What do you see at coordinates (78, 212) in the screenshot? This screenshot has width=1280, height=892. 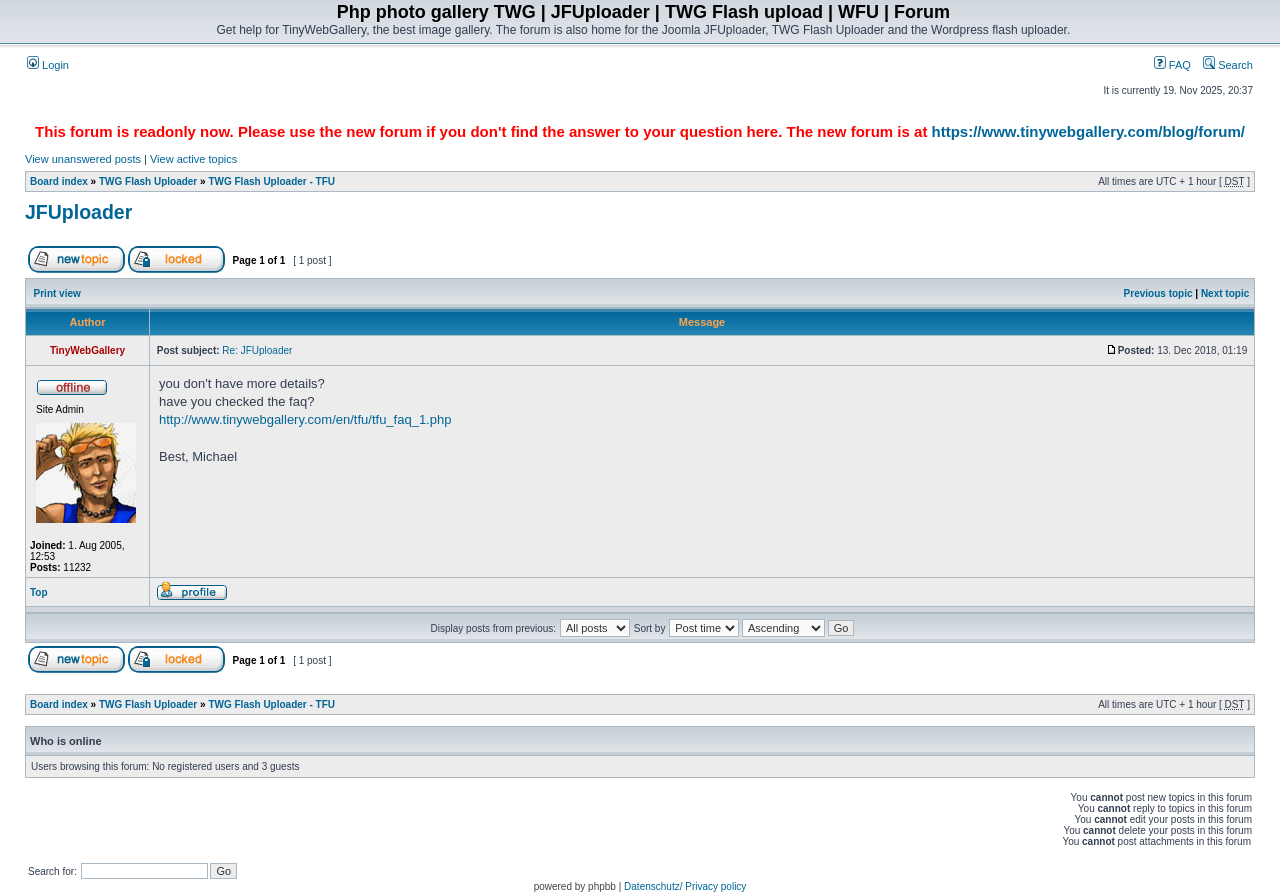 I see `JFUploader` at bounding box center [78, 212].